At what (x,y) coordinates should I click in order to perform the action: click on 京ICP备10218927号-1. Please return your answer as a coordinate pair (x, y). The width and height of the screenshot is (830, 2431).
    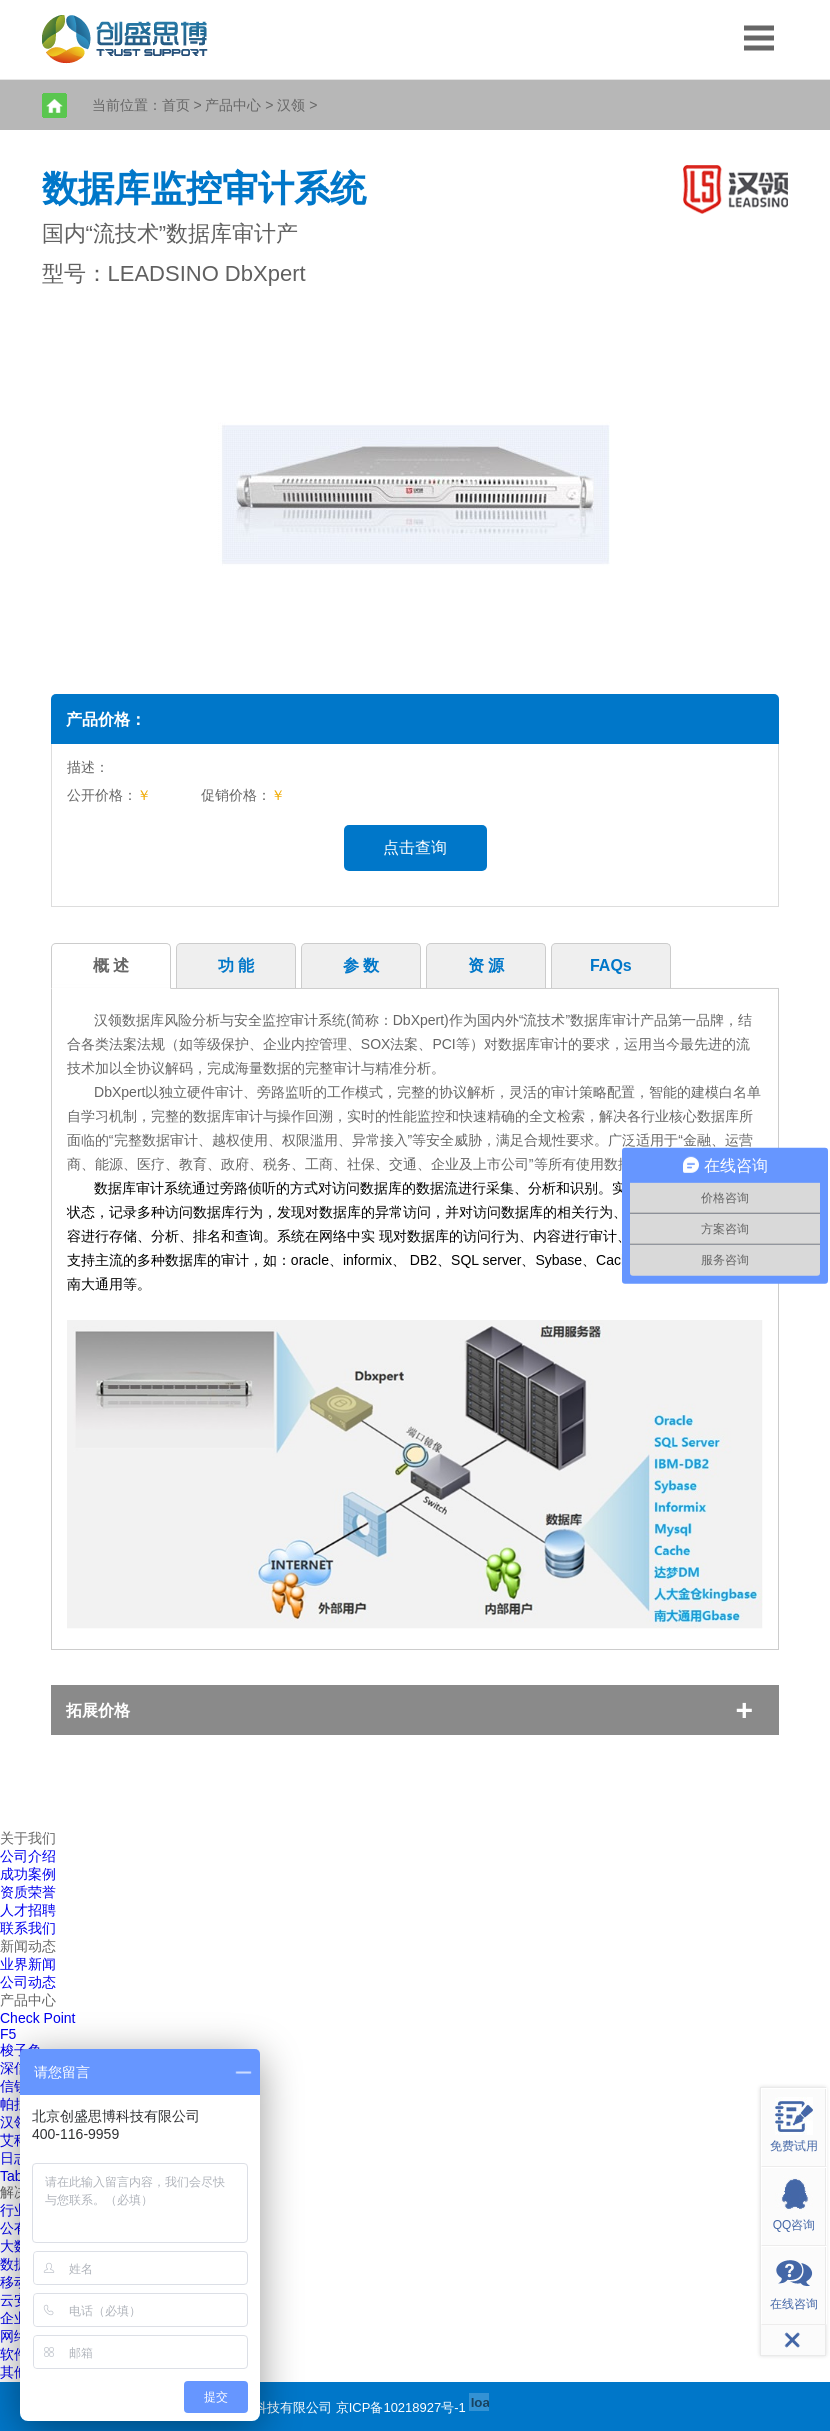
    Looking at the image, I should click on (401, 2407).